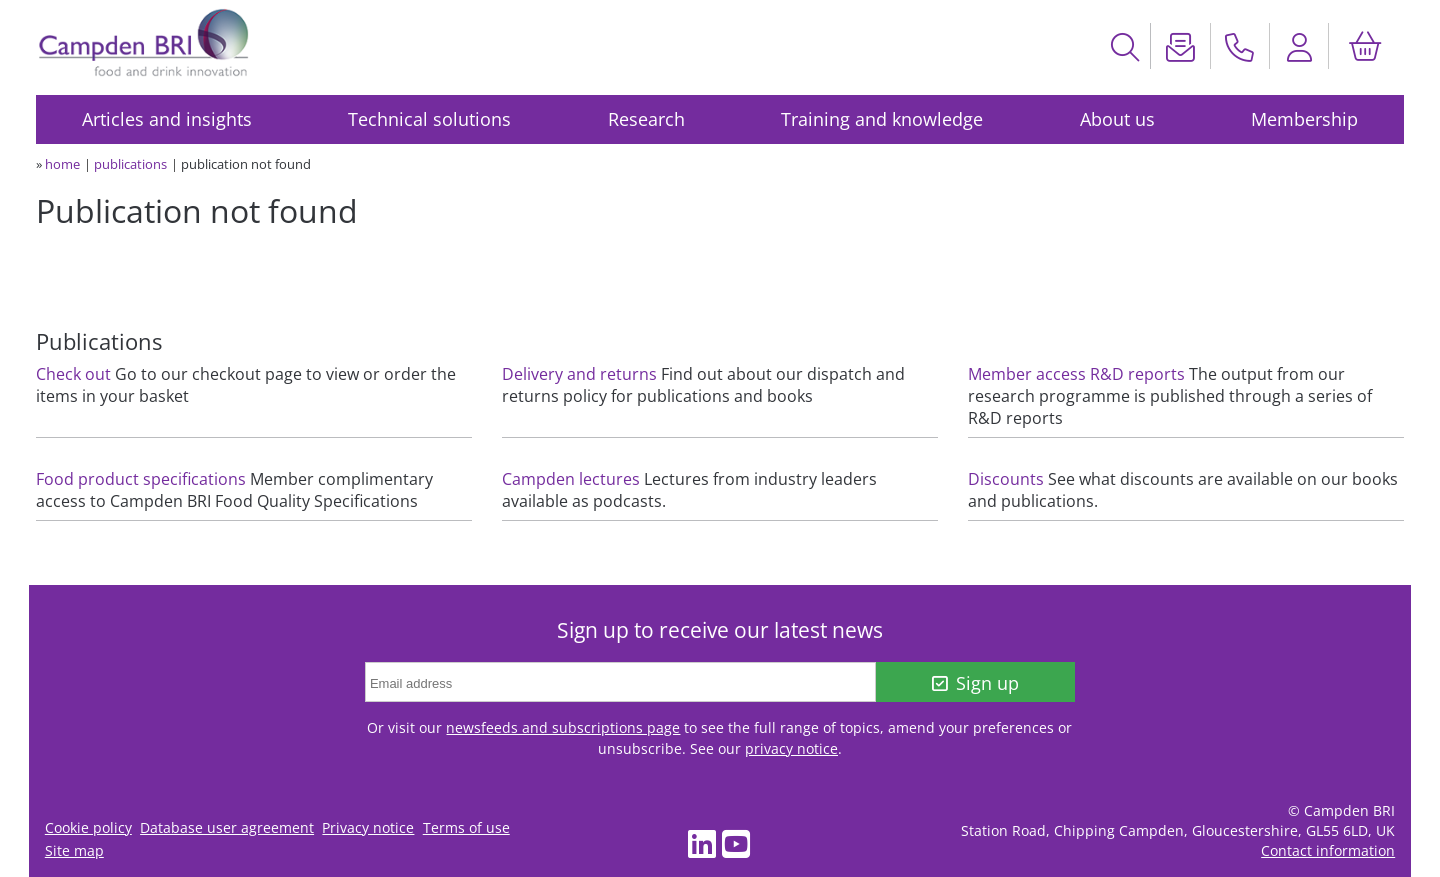  I want to click on Campden lectures, so click(571, 479).